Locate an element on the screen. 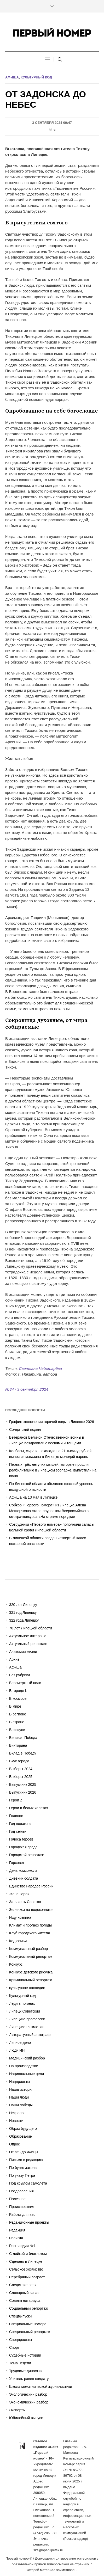  Школа межэтнической журналистики is located at coordinates (40, 2386).